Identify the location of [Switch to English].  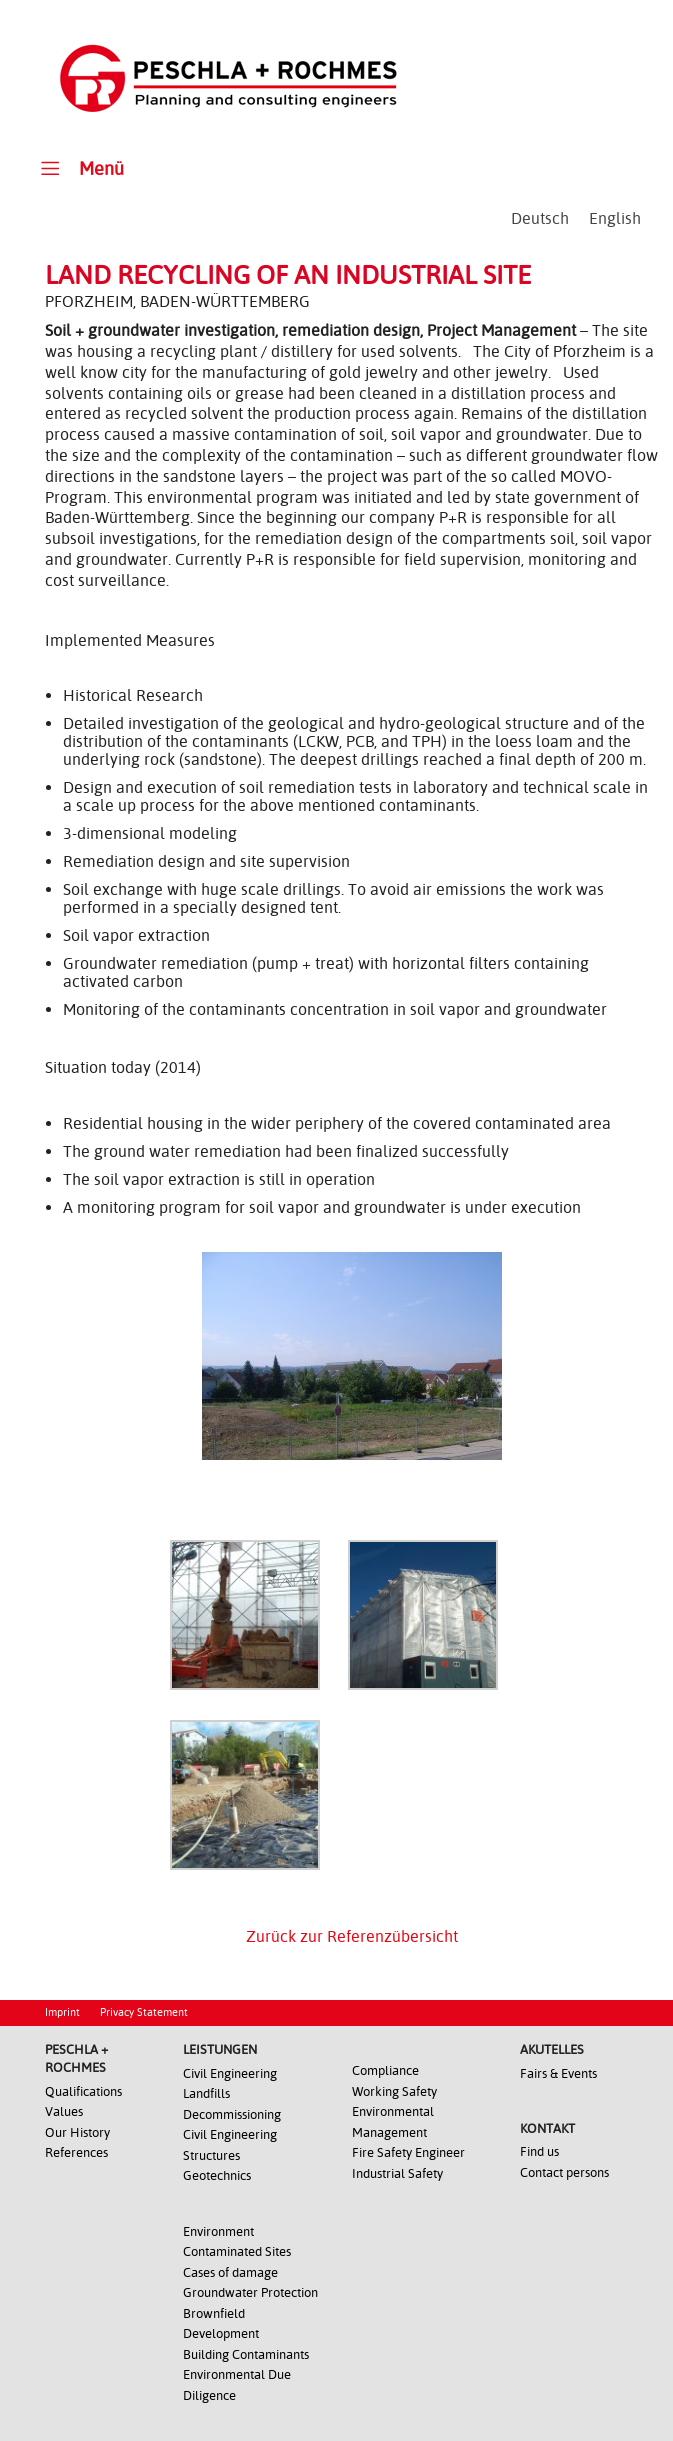
(615, 219).